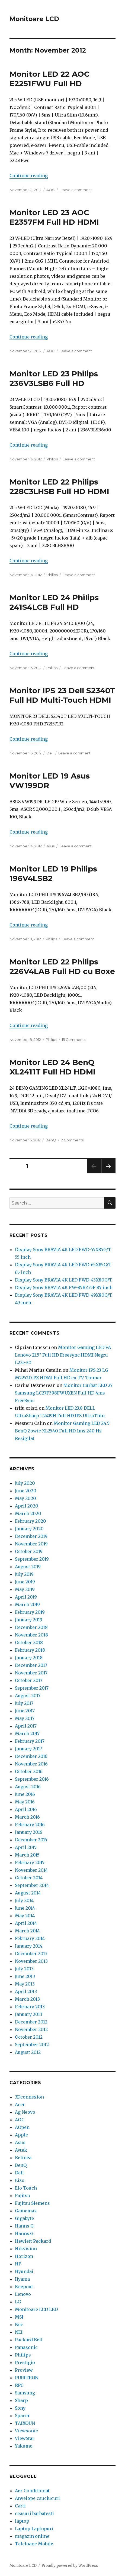 This screenshot has width=125, height=2576. What do you see at coordinates (19, 2332) in the screenshot?
I see `NEI` at bounding box center [19, 2332].